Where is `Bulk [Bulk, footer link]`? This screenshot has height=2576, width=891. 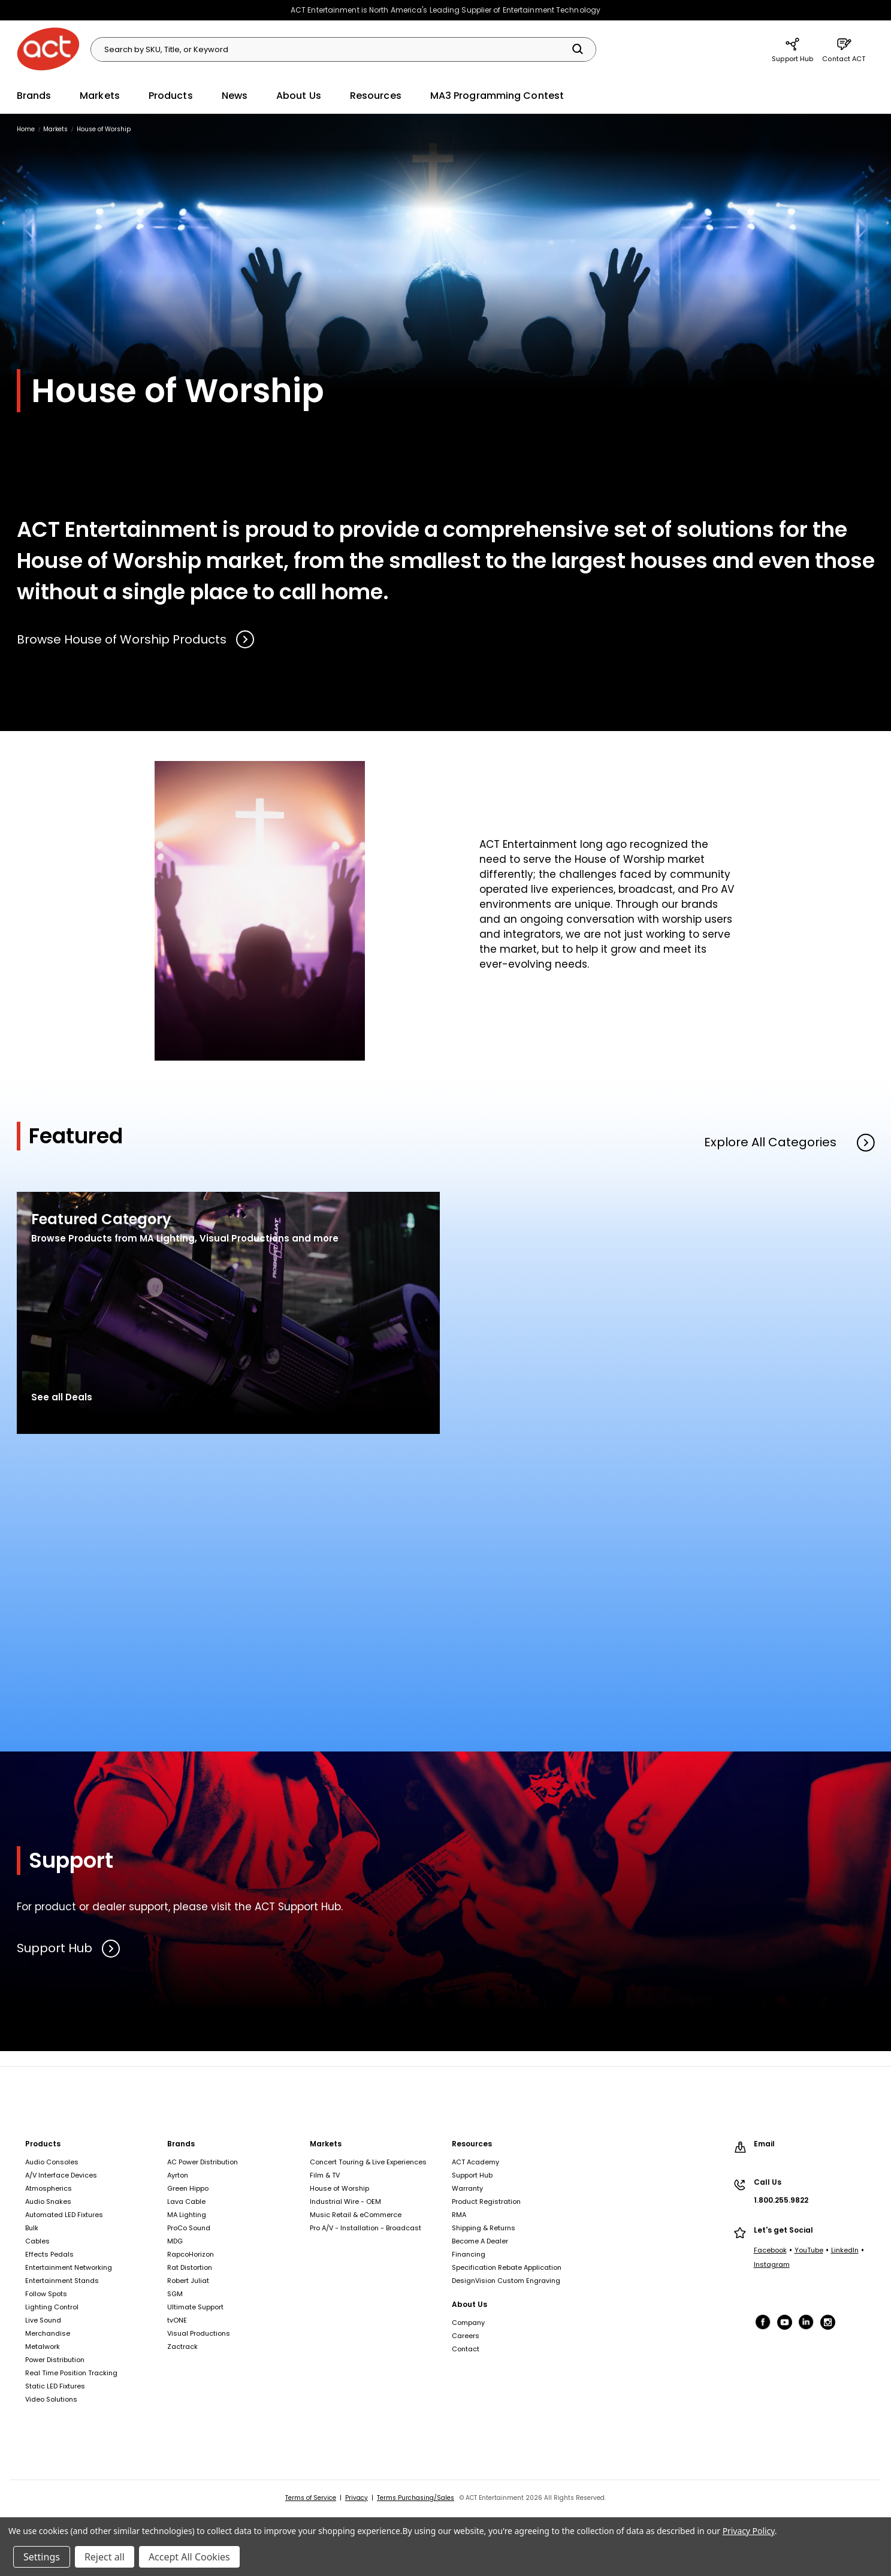
Bulk [Bulk, footer link] is located at coordinates (31, 2228).